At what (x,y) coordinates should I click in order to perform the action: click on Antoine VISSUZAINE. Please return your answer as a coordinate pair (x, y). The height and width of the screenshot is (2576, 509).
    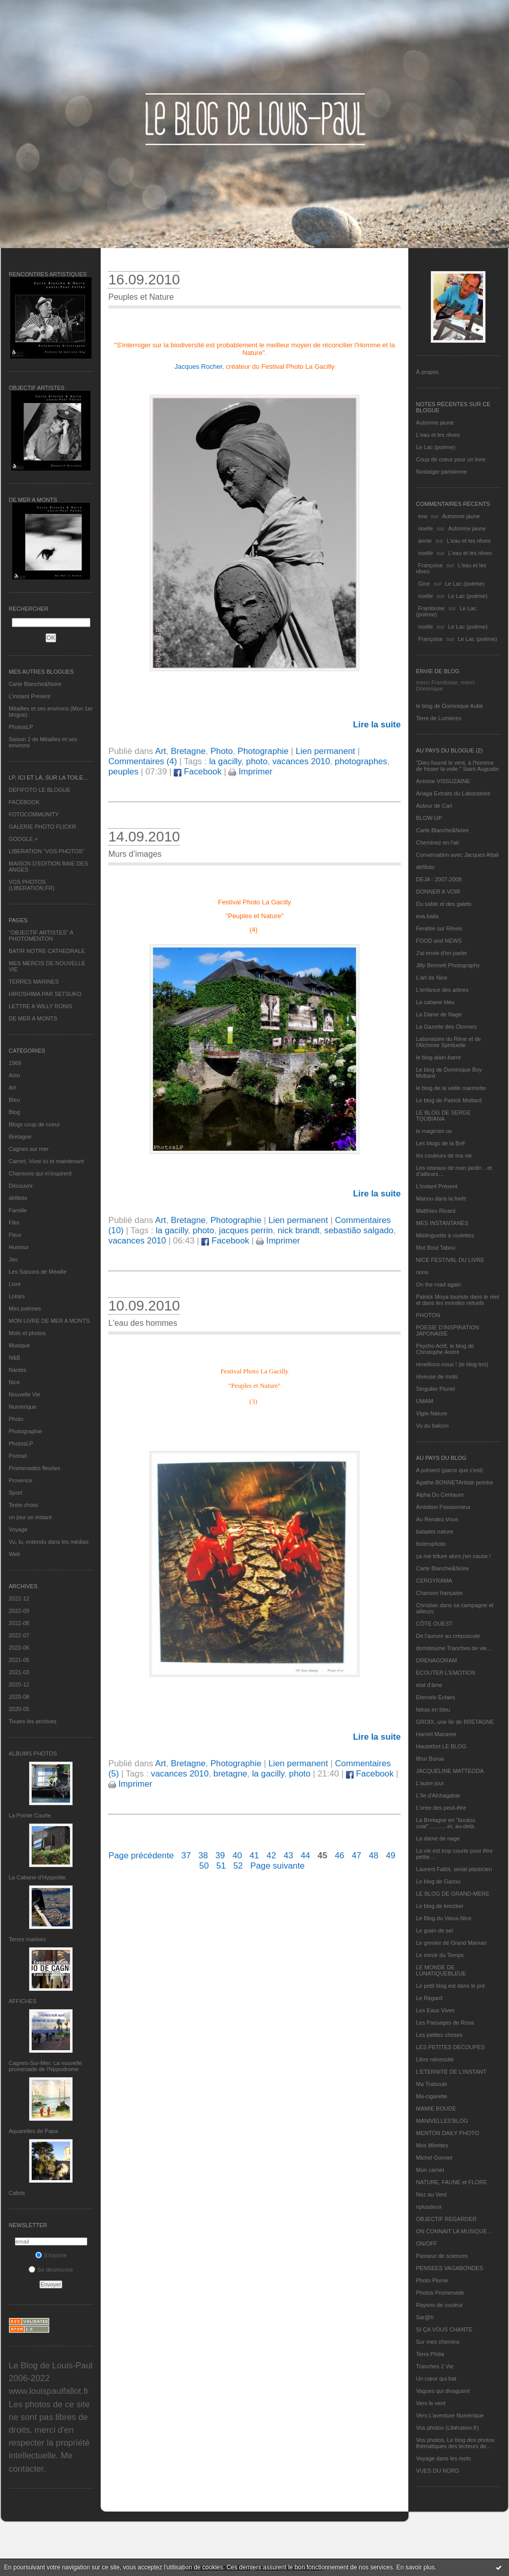
    Looking at the image, I should click on (443, 781).